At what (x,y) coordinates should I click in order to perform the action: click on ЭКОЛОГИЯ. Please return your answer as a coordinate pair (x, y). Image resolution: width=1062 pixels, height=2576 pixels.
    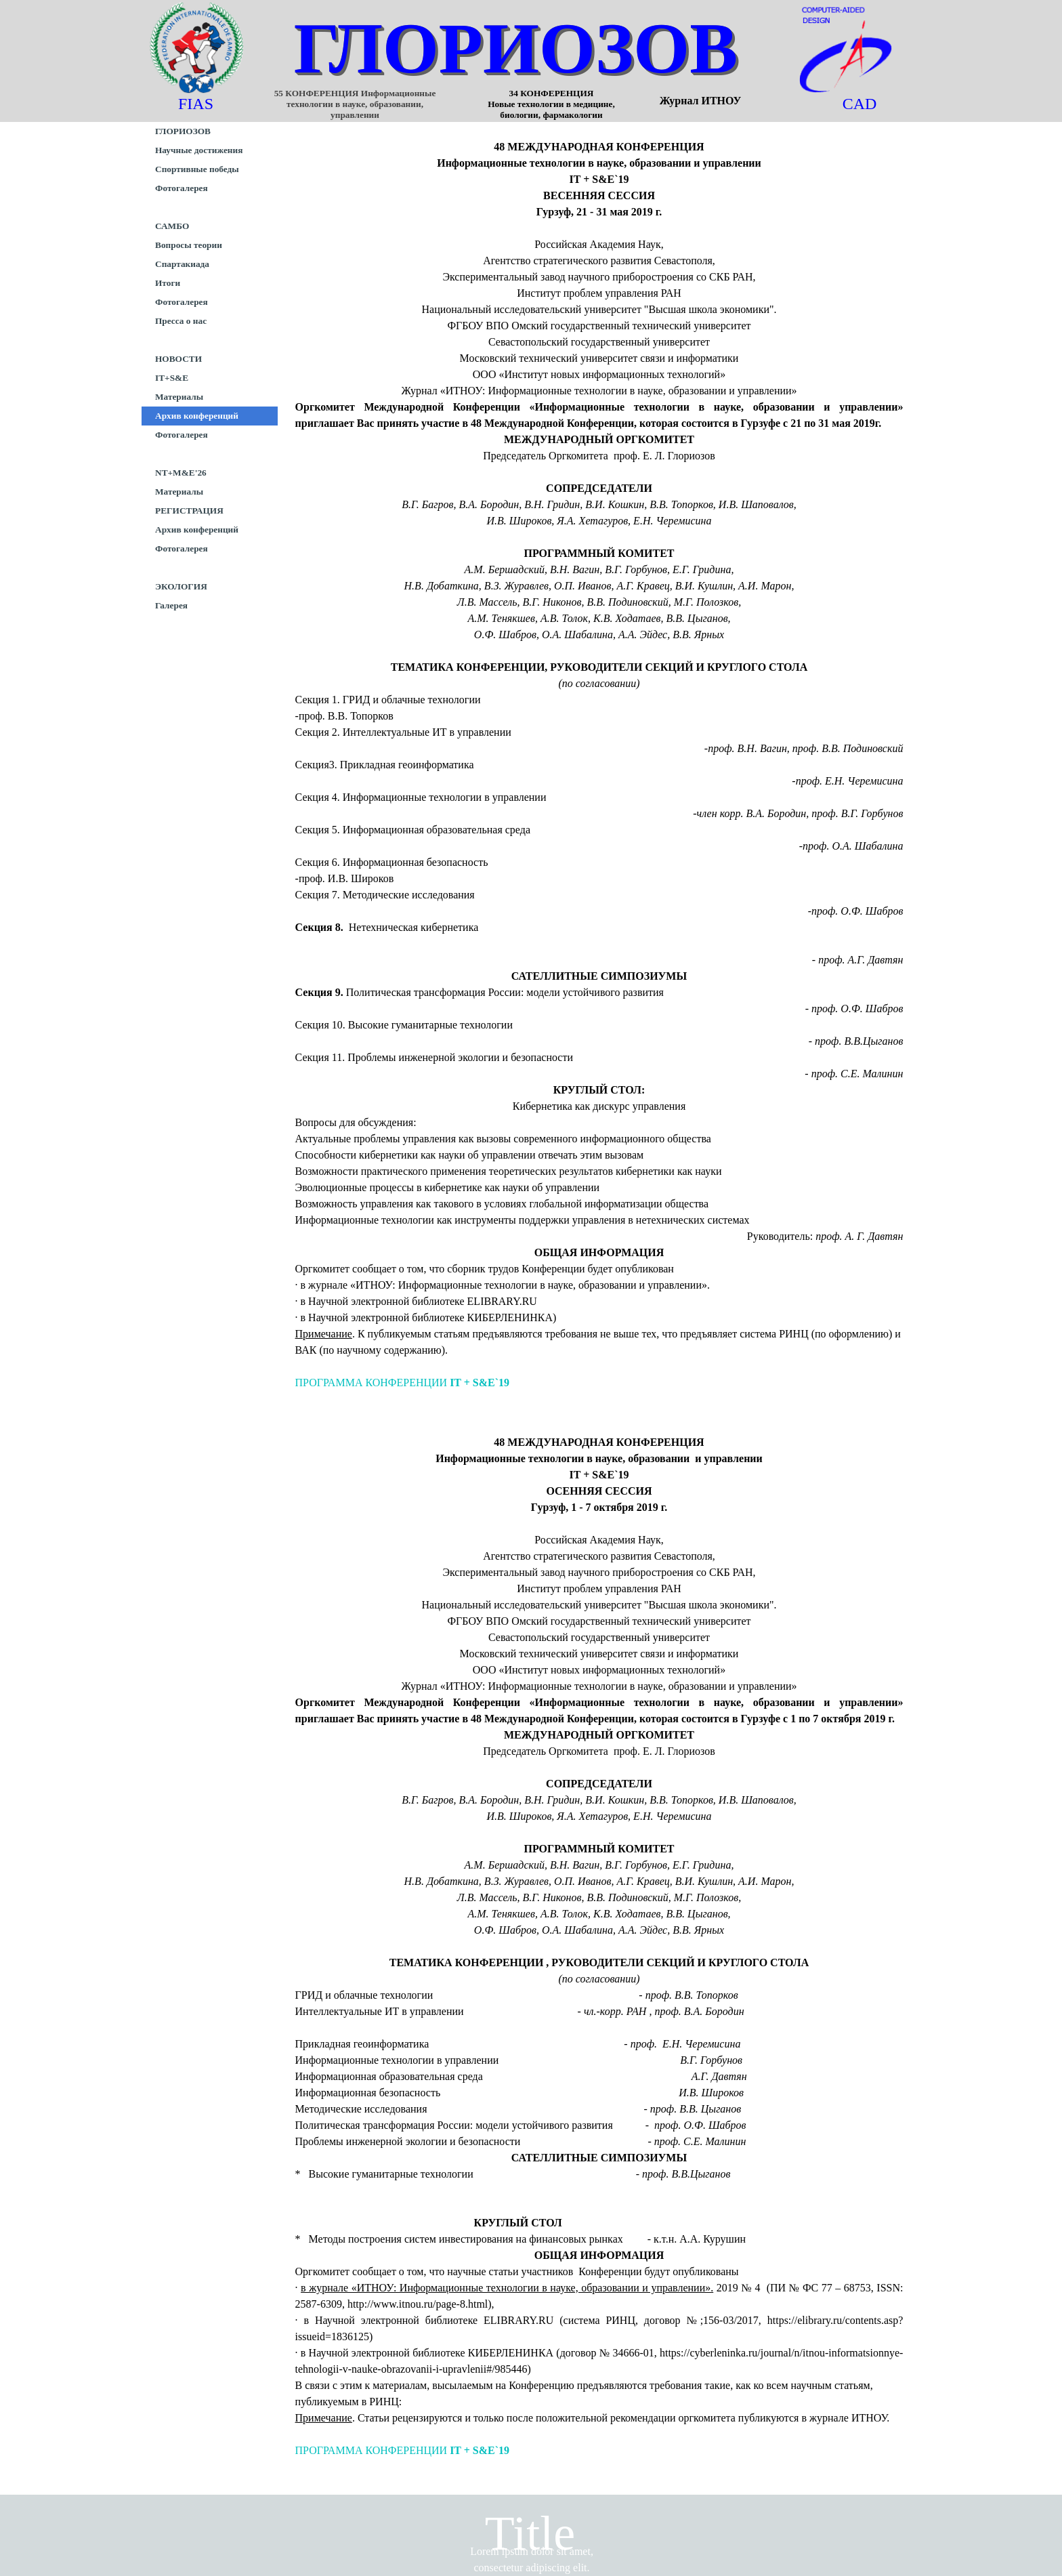
    Looking at the image, I should click on (181, 586).